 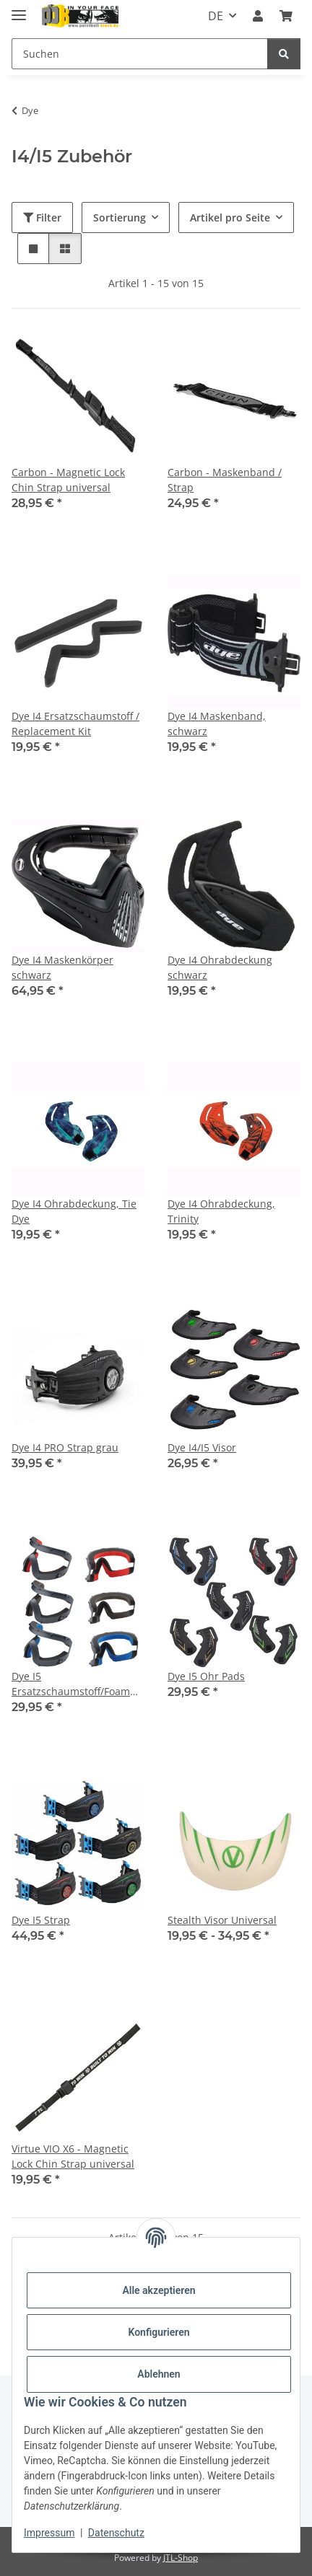 I want to click on Dye I5 Ohr Pads, so click(x=206, y=1676).